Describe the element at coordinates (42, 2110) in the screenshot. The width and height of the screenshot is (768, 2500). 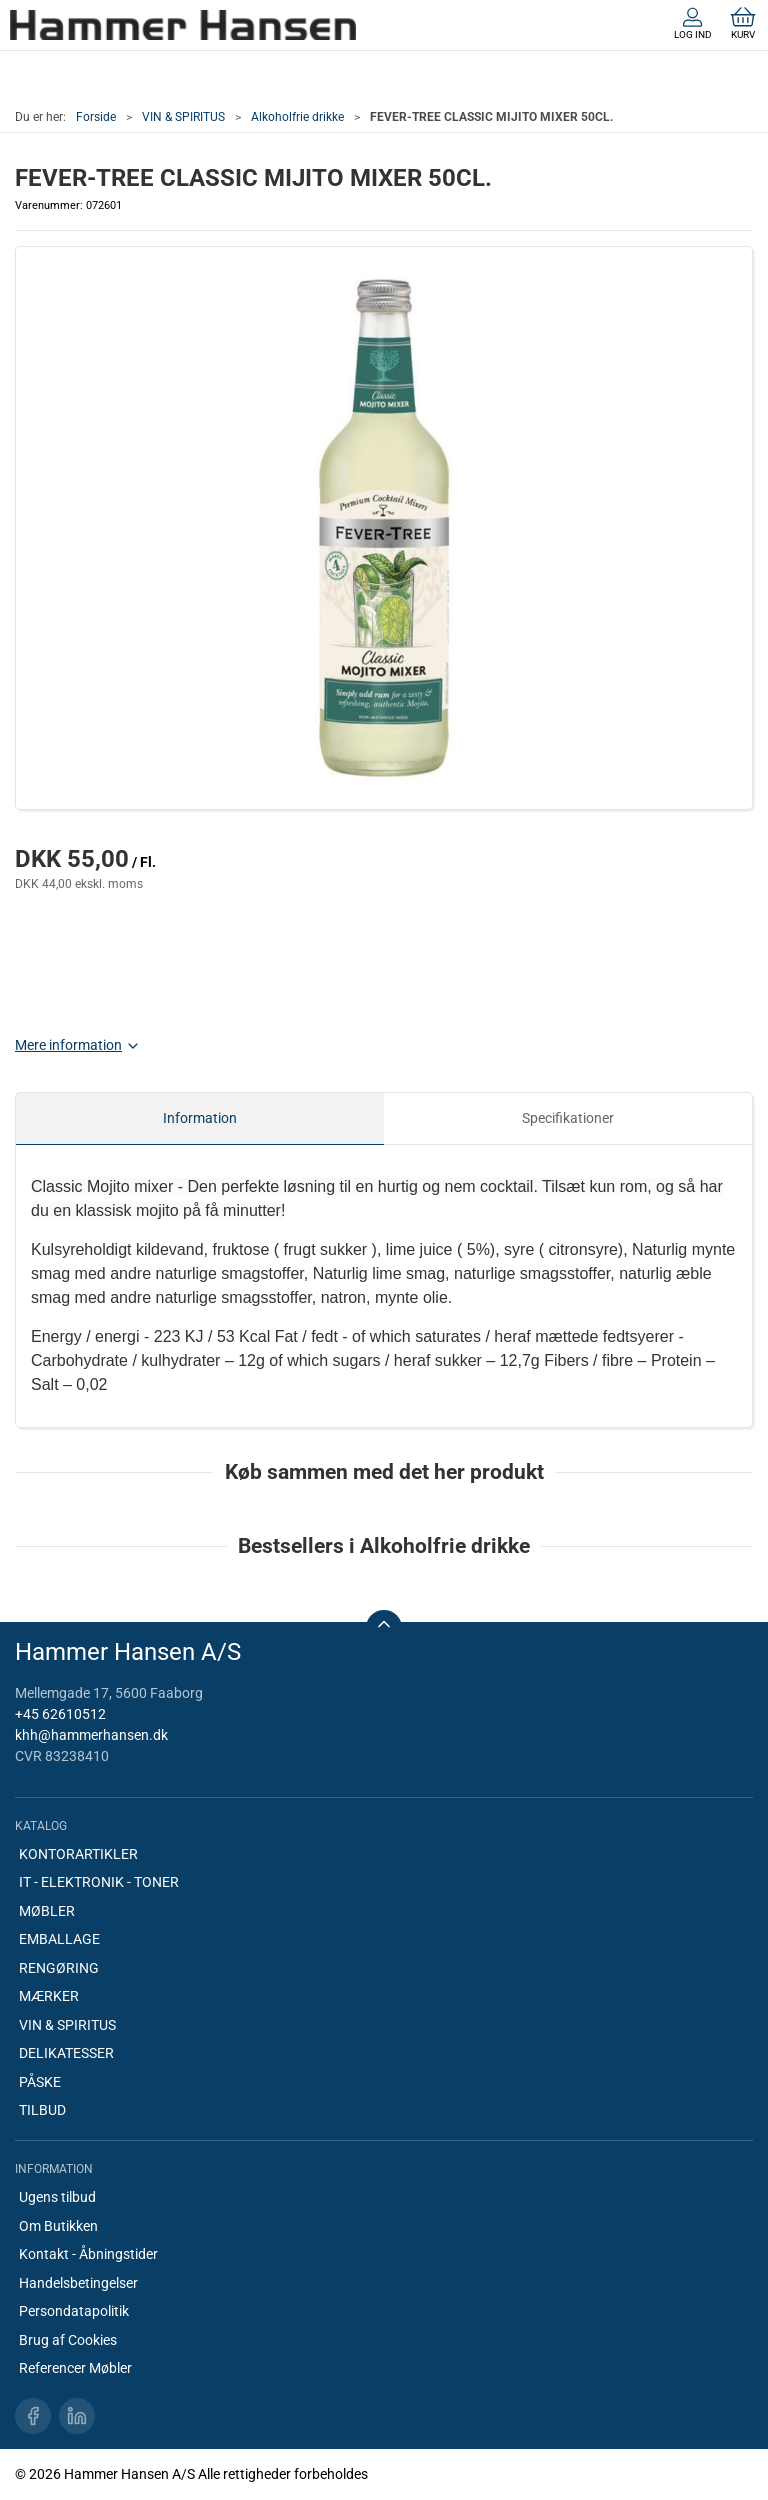
I see `TILBUD` at that location.